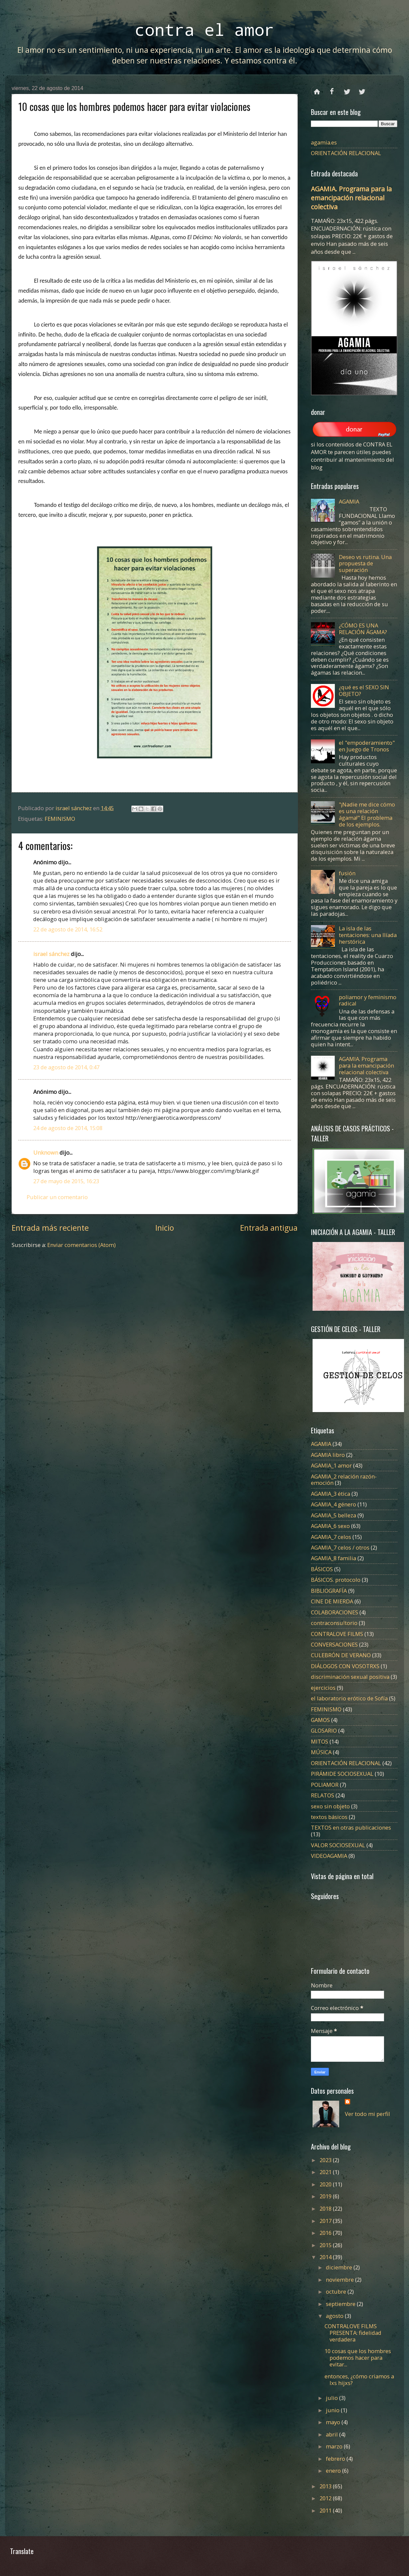  Describe the element at coordinates (335, 1579) in the screenshot. I see `BÁSICOS. protocolo` at that location.